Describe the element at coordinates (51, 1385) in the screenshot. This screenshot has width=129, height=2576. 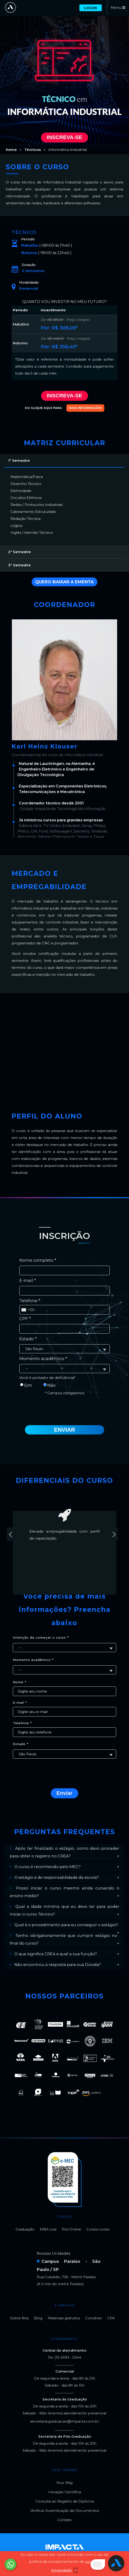
I see `Não` at that location.